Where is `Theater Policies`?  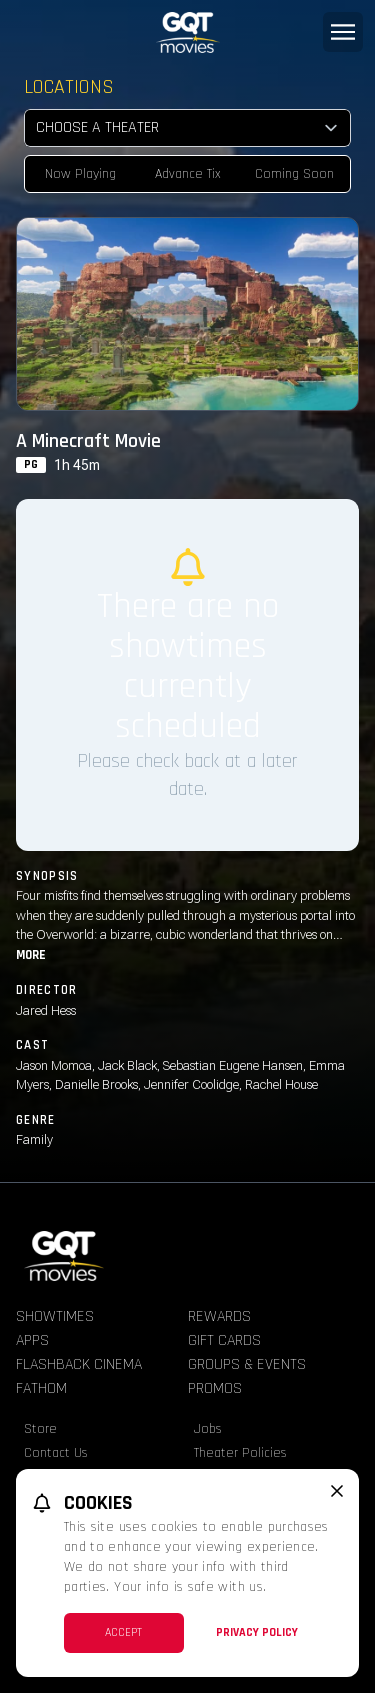
Theater Policies is located at coordinates (240, 1453).